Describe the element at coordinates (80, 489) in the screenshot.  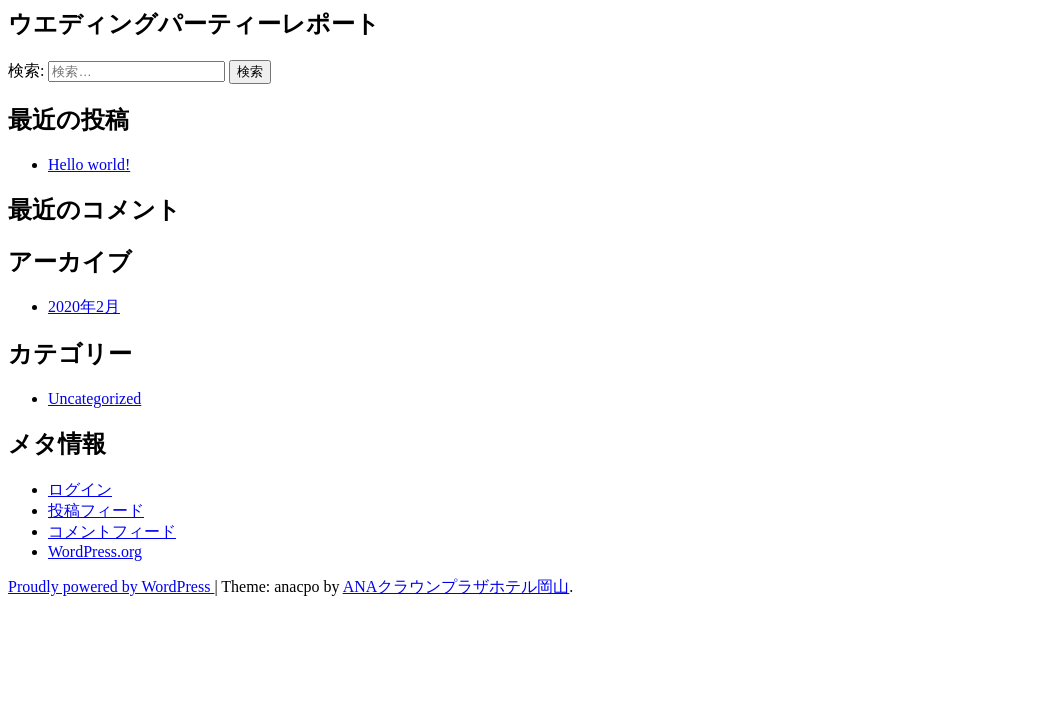
I see `ログイン` at that location.